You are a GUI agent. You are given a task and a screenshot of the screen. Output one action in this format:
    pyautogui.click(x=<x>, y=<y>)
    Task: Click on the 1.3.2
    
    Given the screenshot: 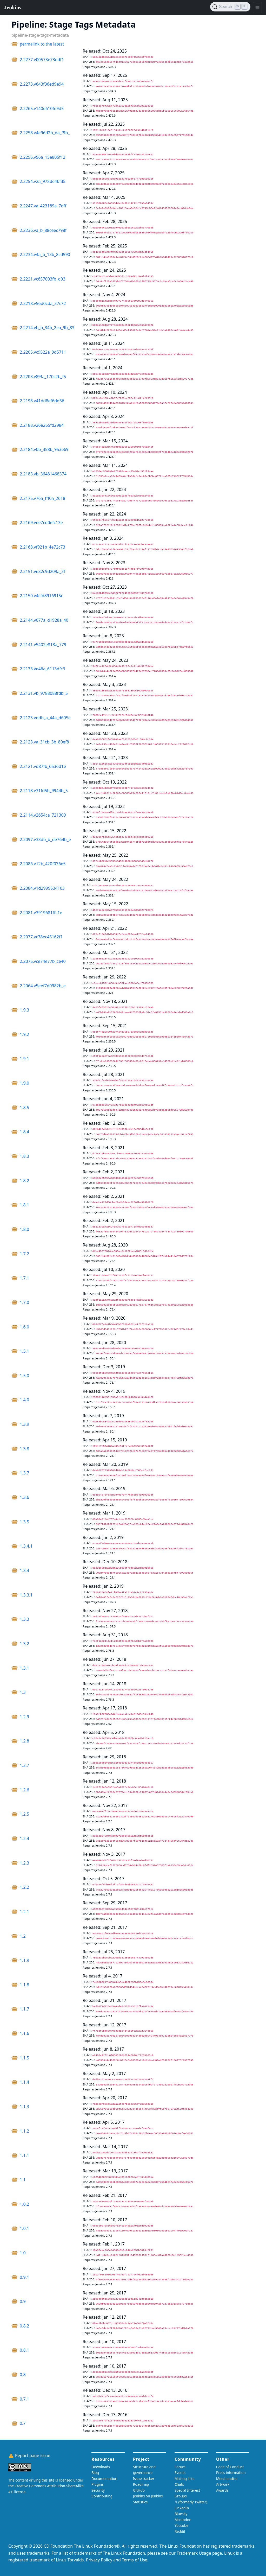 What is the action you would take?
    pyautogui.click(x=24, y=1643)
    